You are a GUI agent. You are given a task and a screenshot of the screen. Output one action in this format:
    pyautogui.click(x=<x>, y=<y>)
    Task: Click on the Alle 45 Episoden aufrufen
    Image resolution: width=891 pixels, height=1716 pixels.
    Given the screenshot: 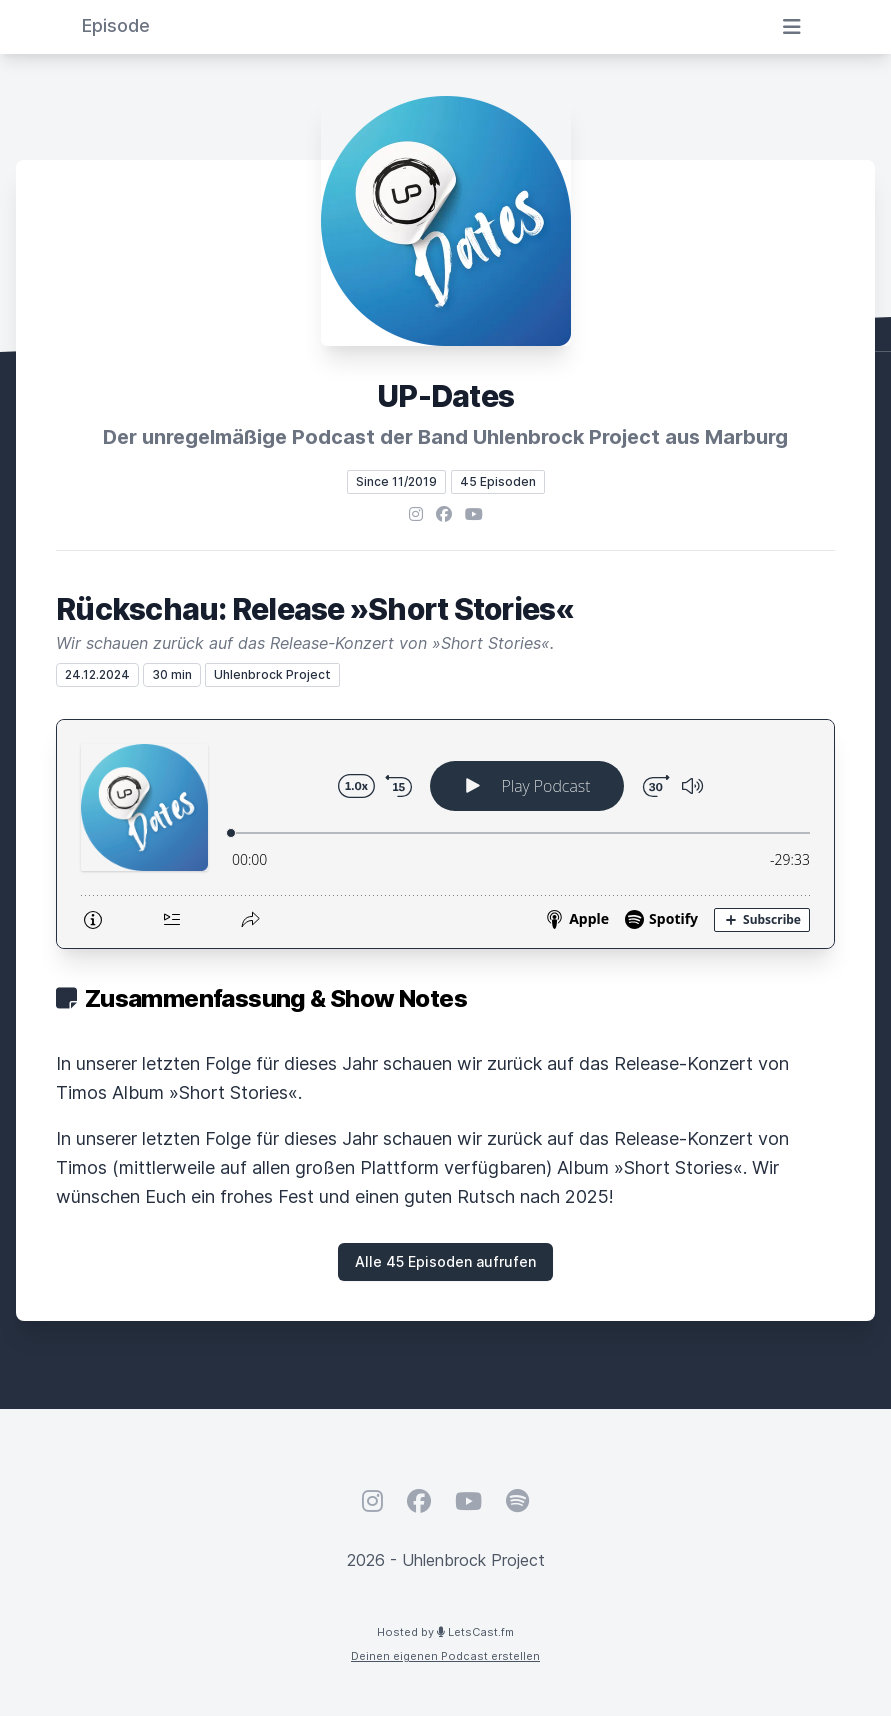 What is the action you would take?
    pyautogui.click(x=445, y=1261)
    